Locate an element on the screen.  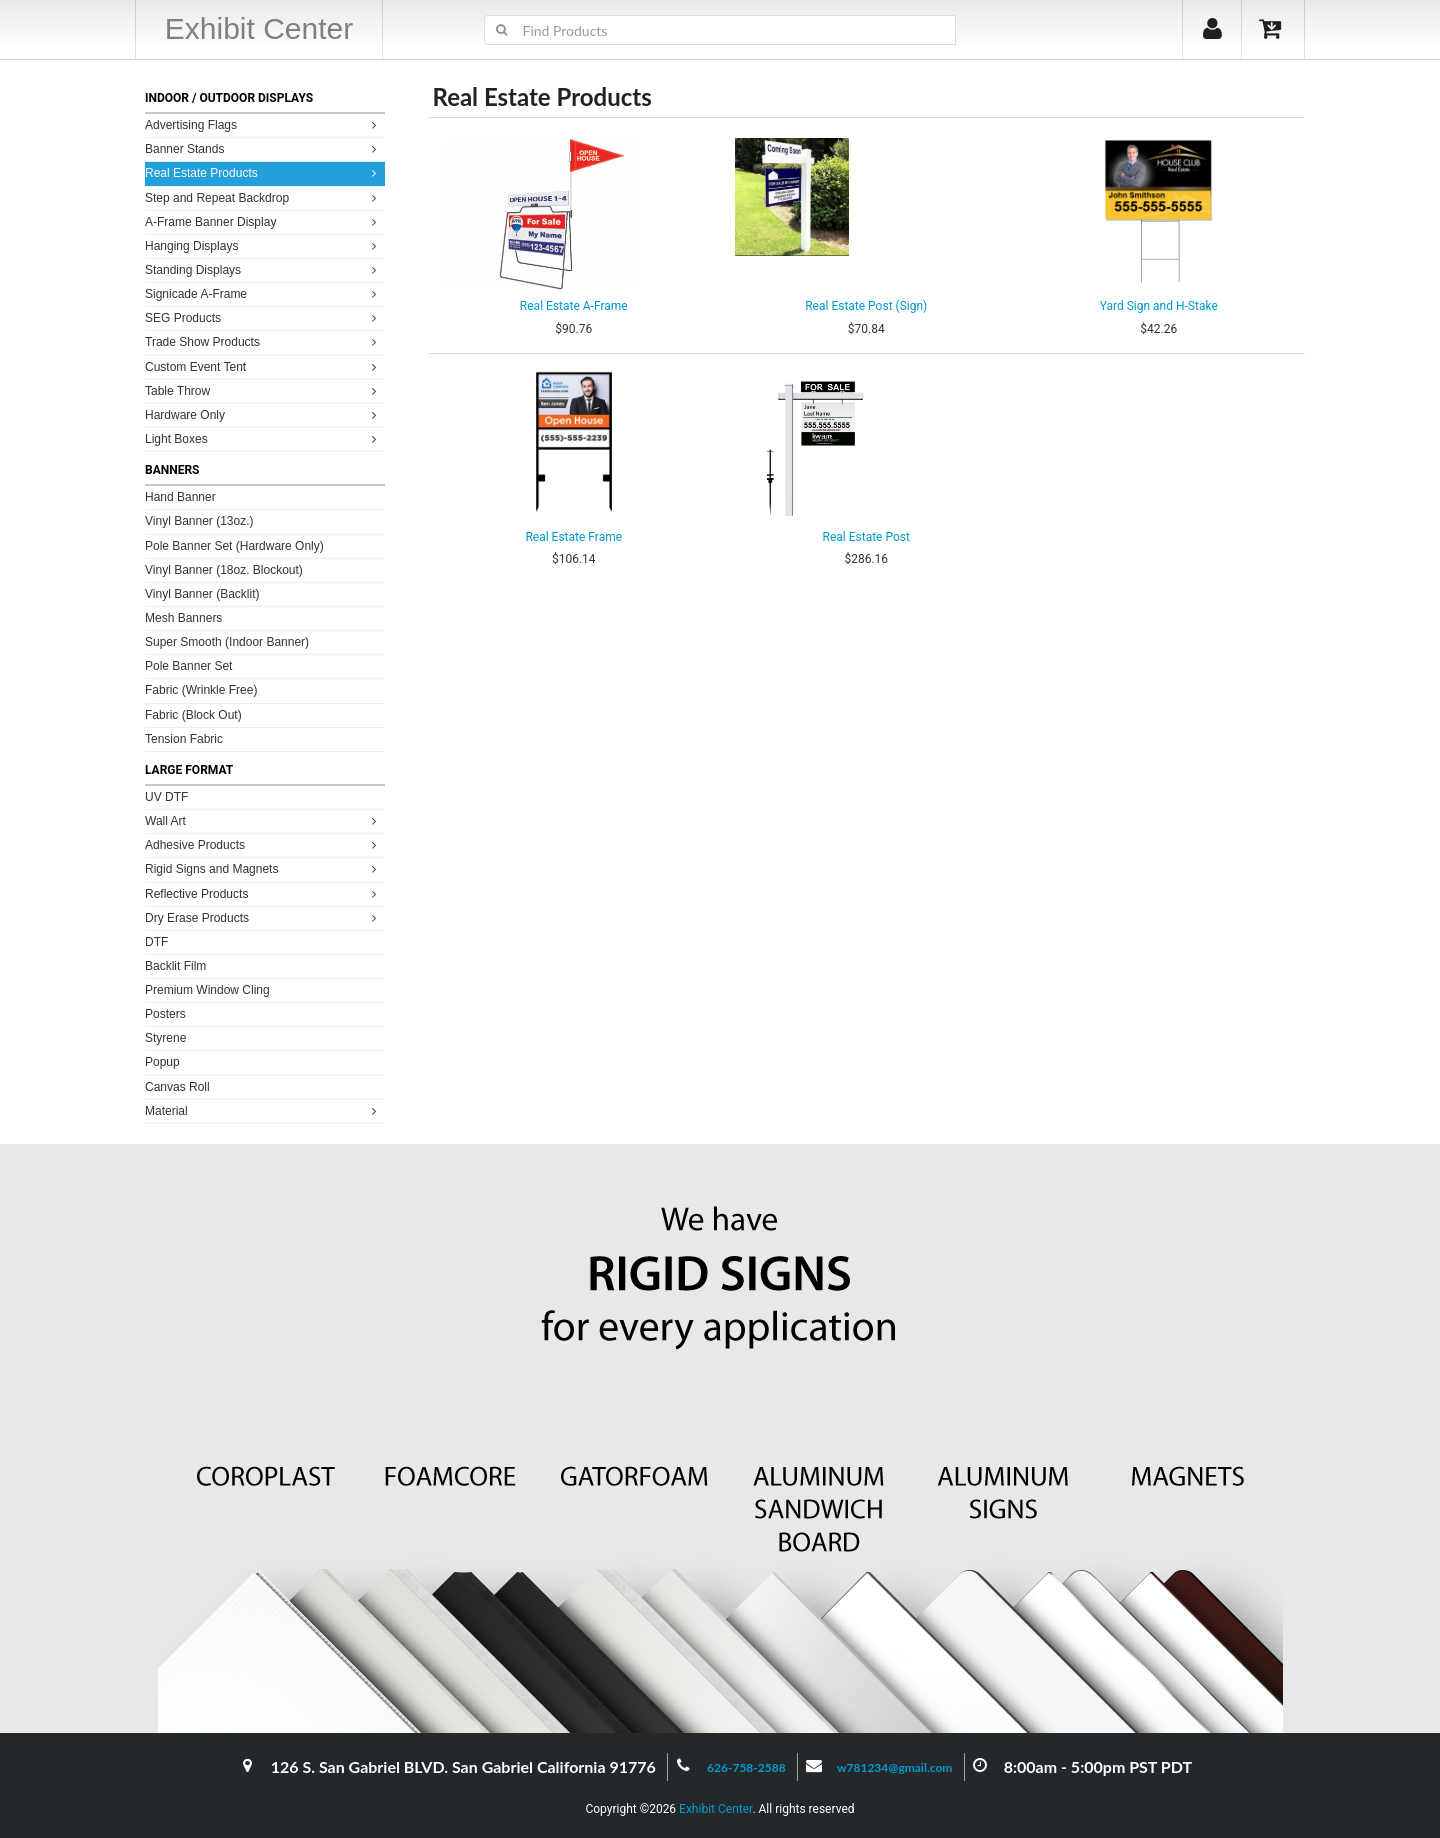
Fabric (Block Out) is located at coordinates (193, 715).